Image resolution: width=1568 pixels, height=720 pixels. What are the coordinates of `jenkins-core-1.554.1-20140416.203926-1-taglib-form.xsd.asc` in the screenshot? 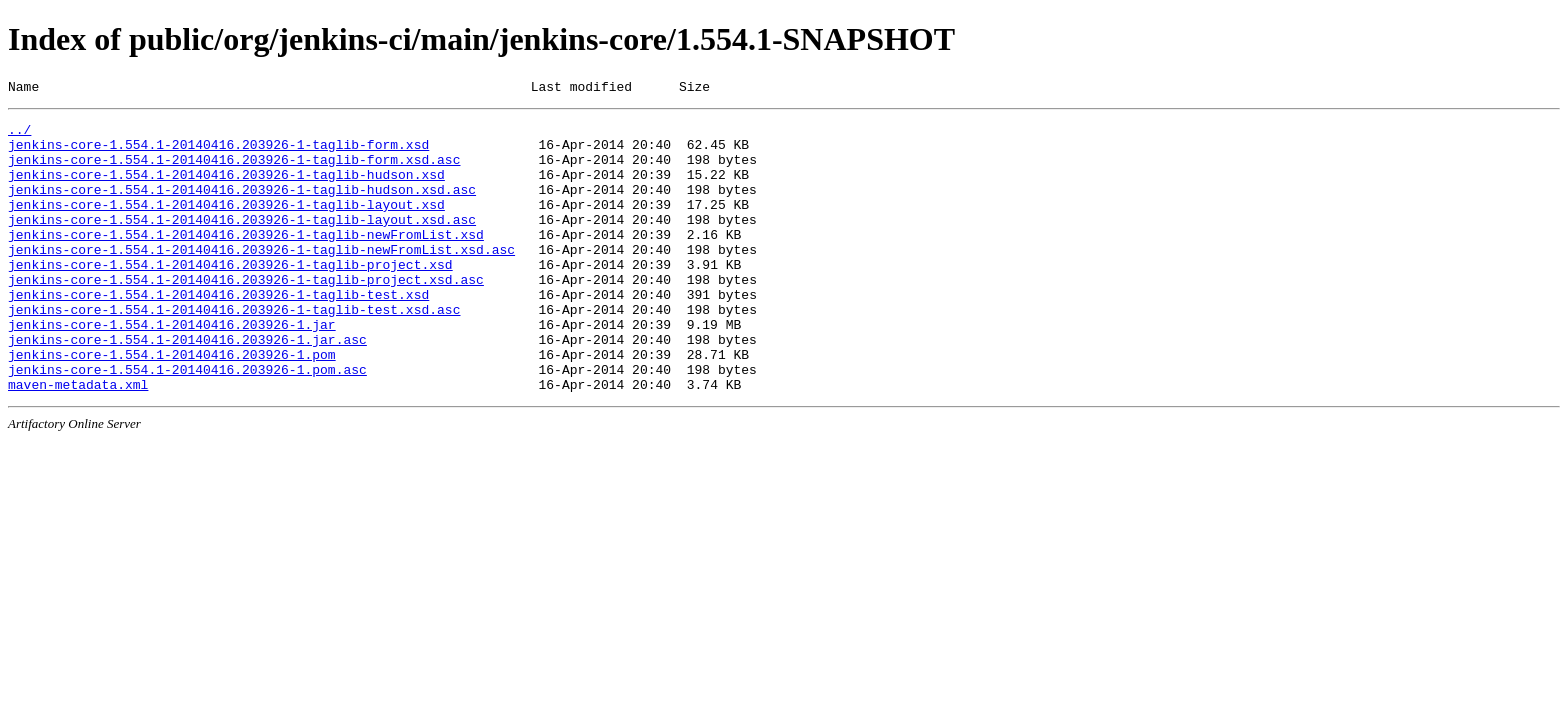 It's located at (234, 171).